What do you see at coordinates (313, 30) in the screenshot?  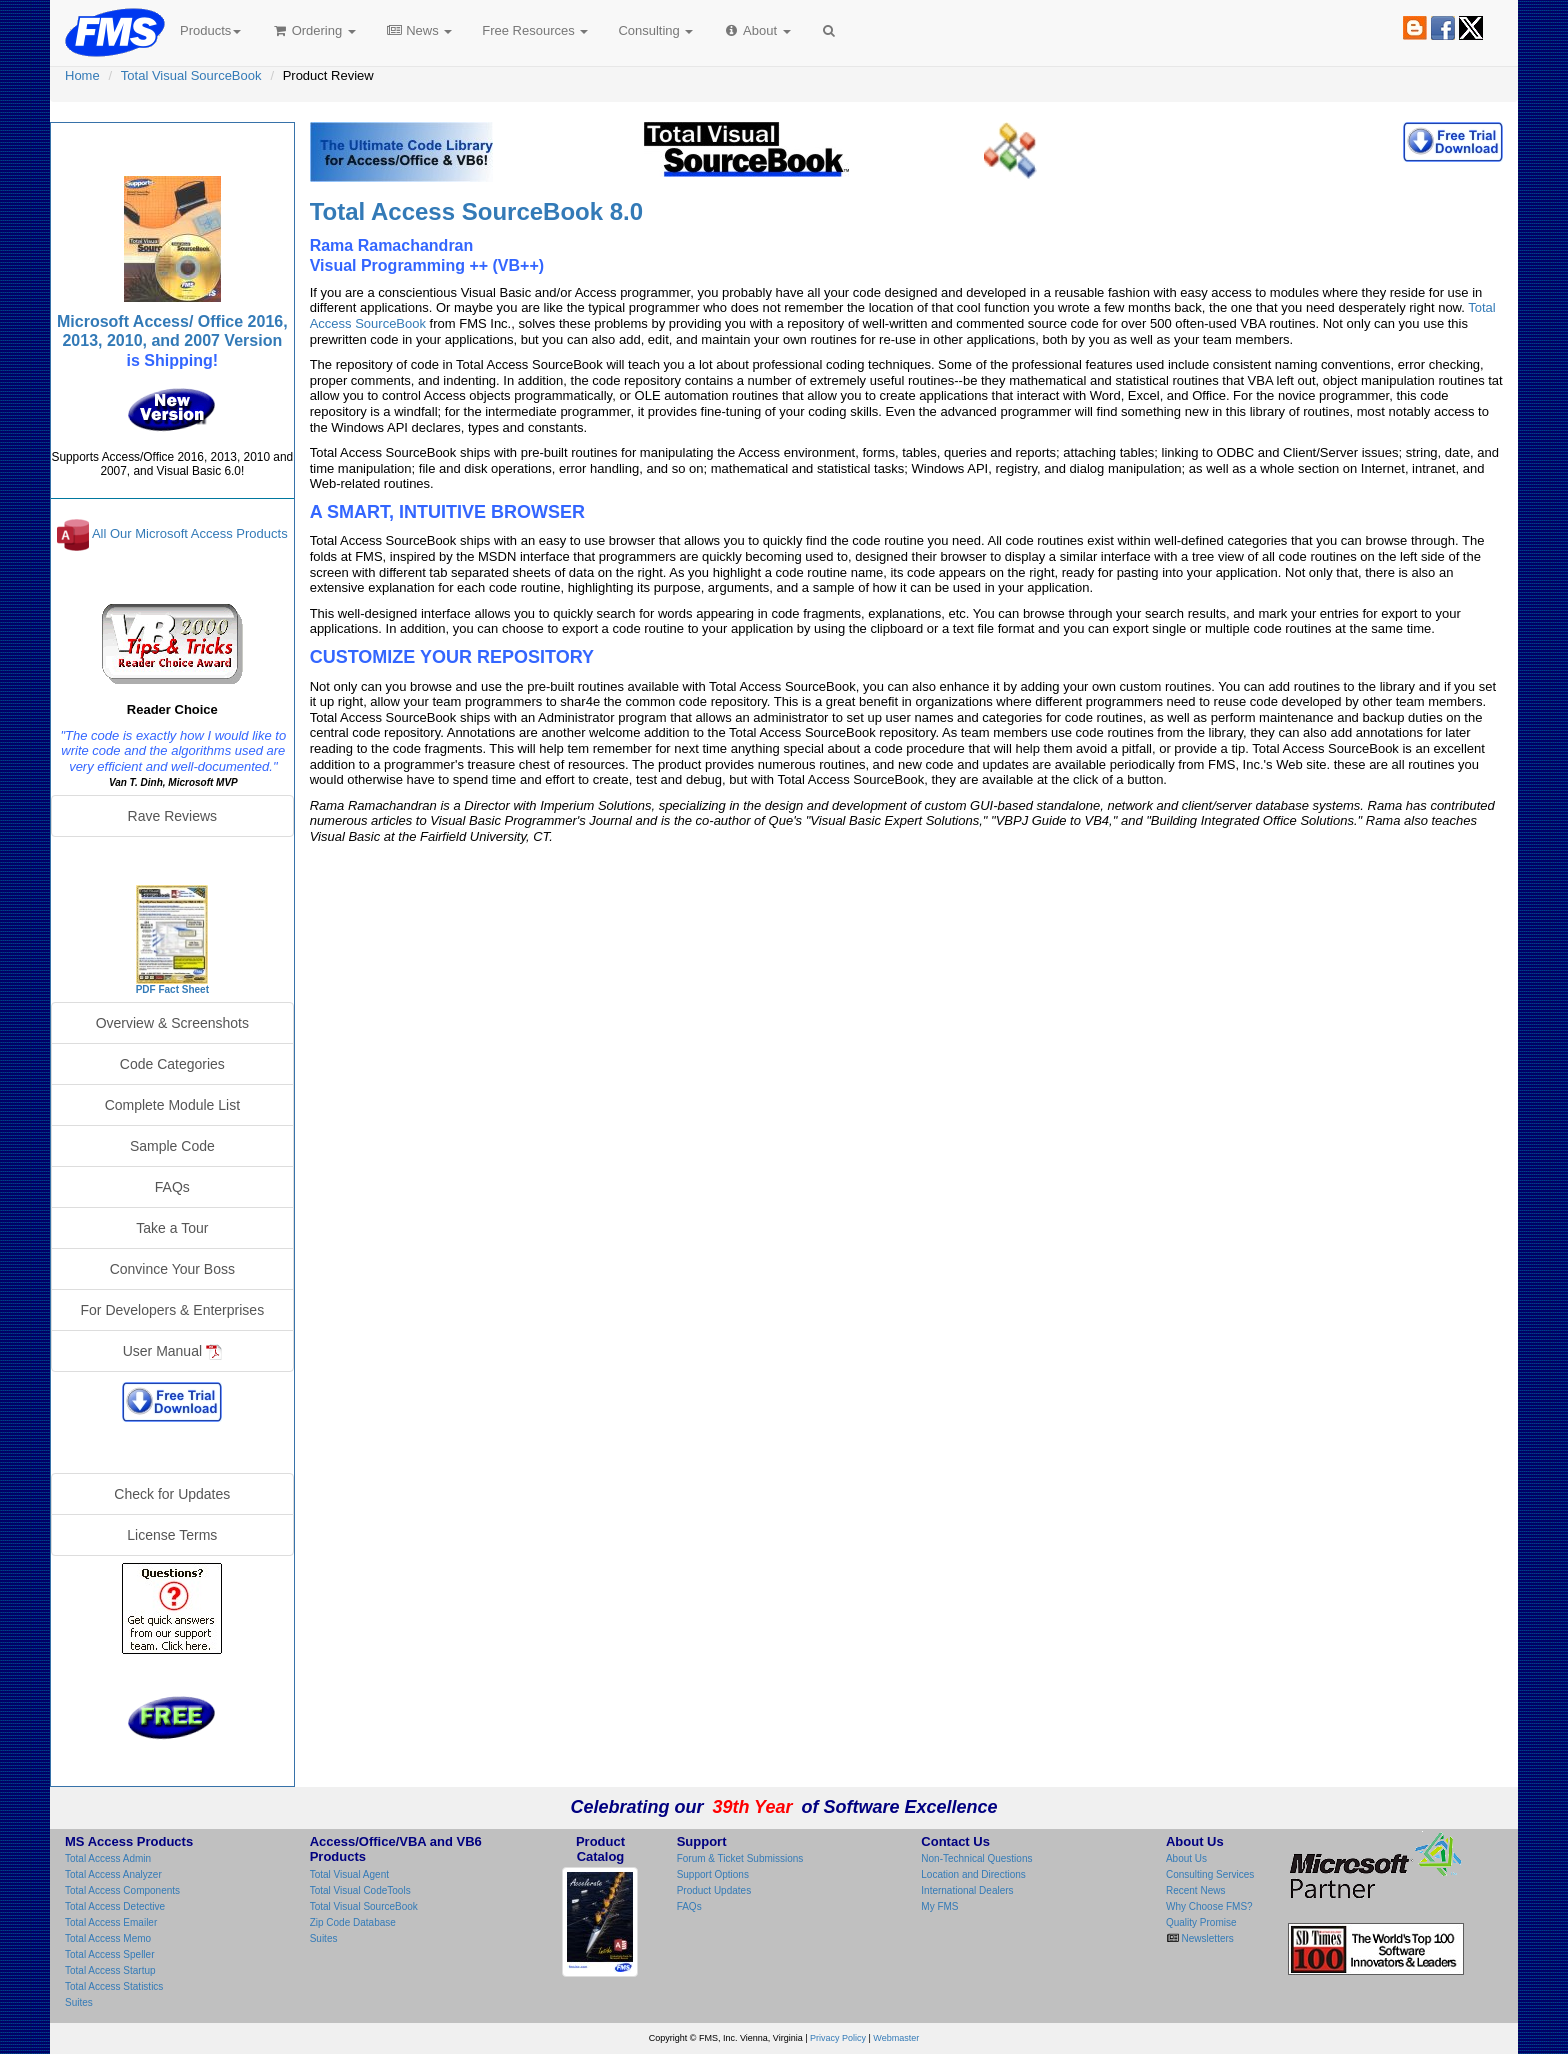 I see `Ordering` at bounding box center [313, 30].